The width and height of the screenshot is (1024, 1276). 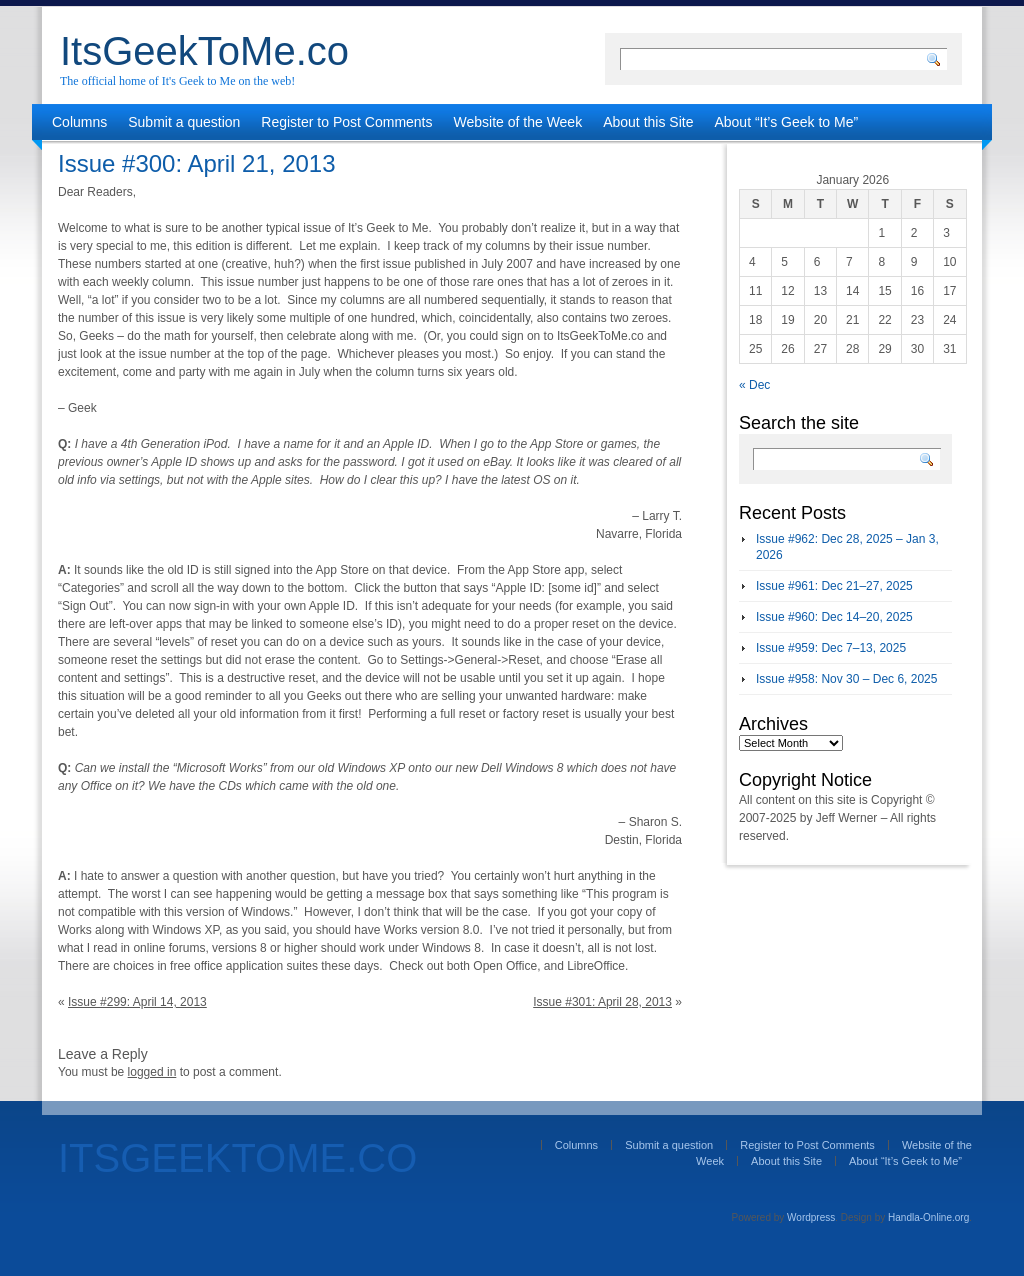 What do you see at coordinates (754, 385) in the screenshot?
I see `« Dec` at bounding box center [754, 385].